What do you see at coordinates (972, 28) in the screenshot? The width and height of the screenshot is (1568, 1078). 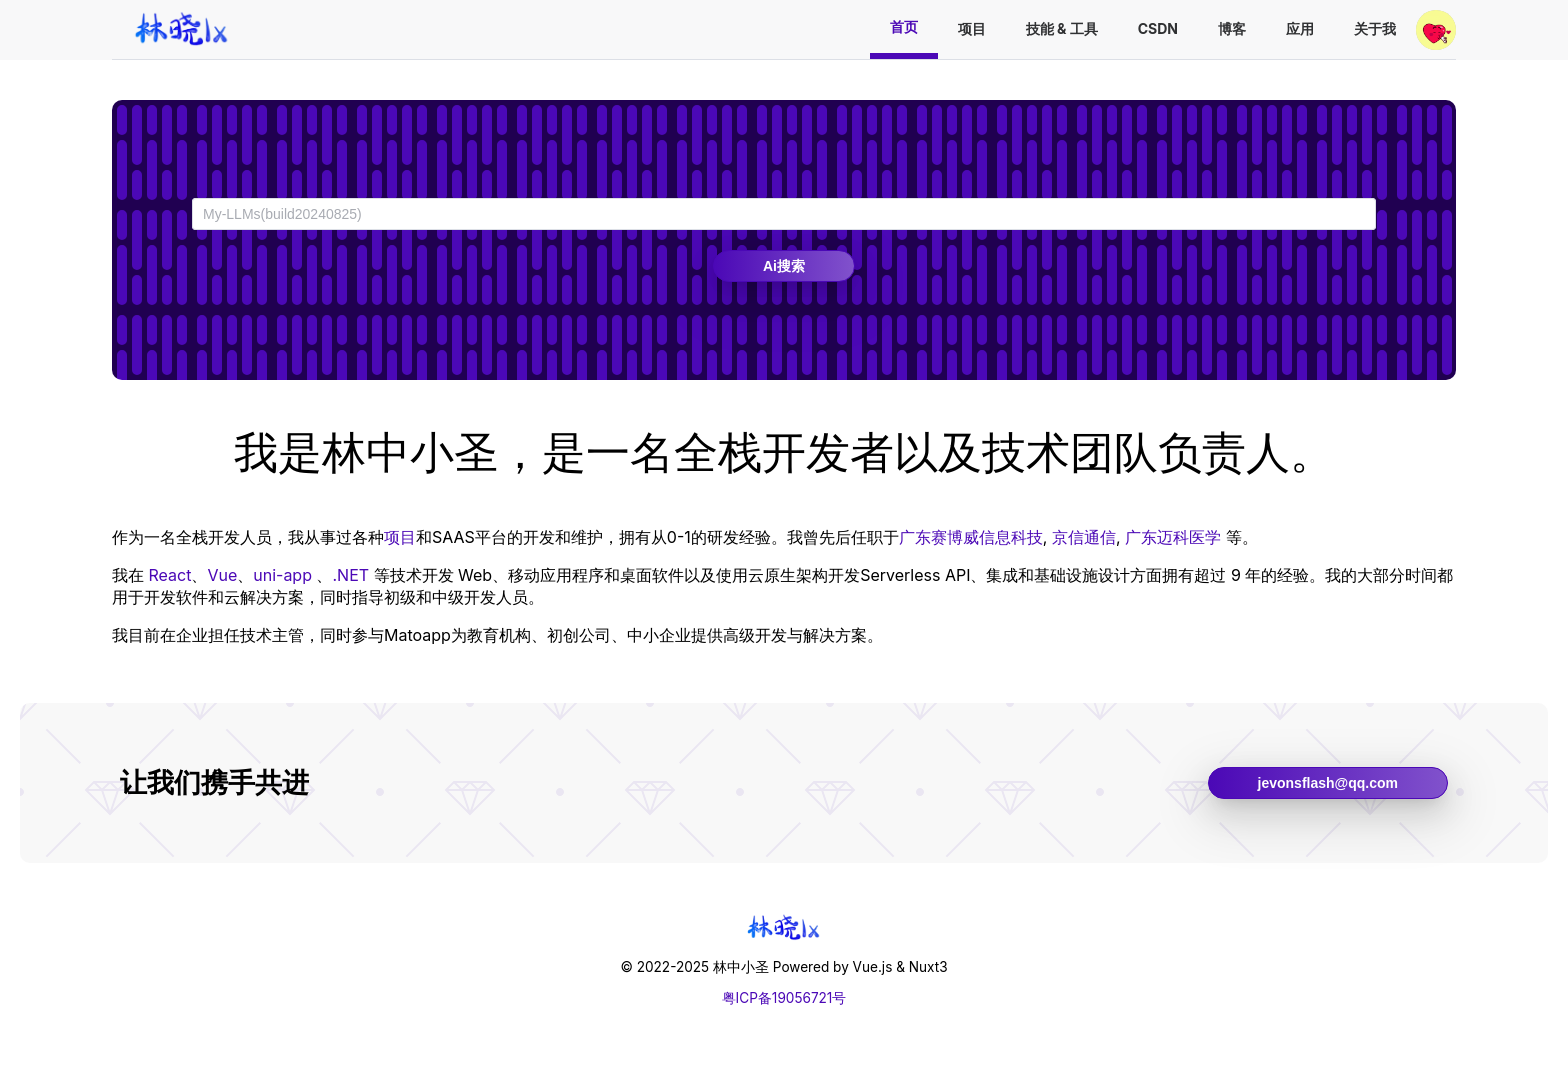 I see `项目 [menuitem]` at bounding box center [972, 28].